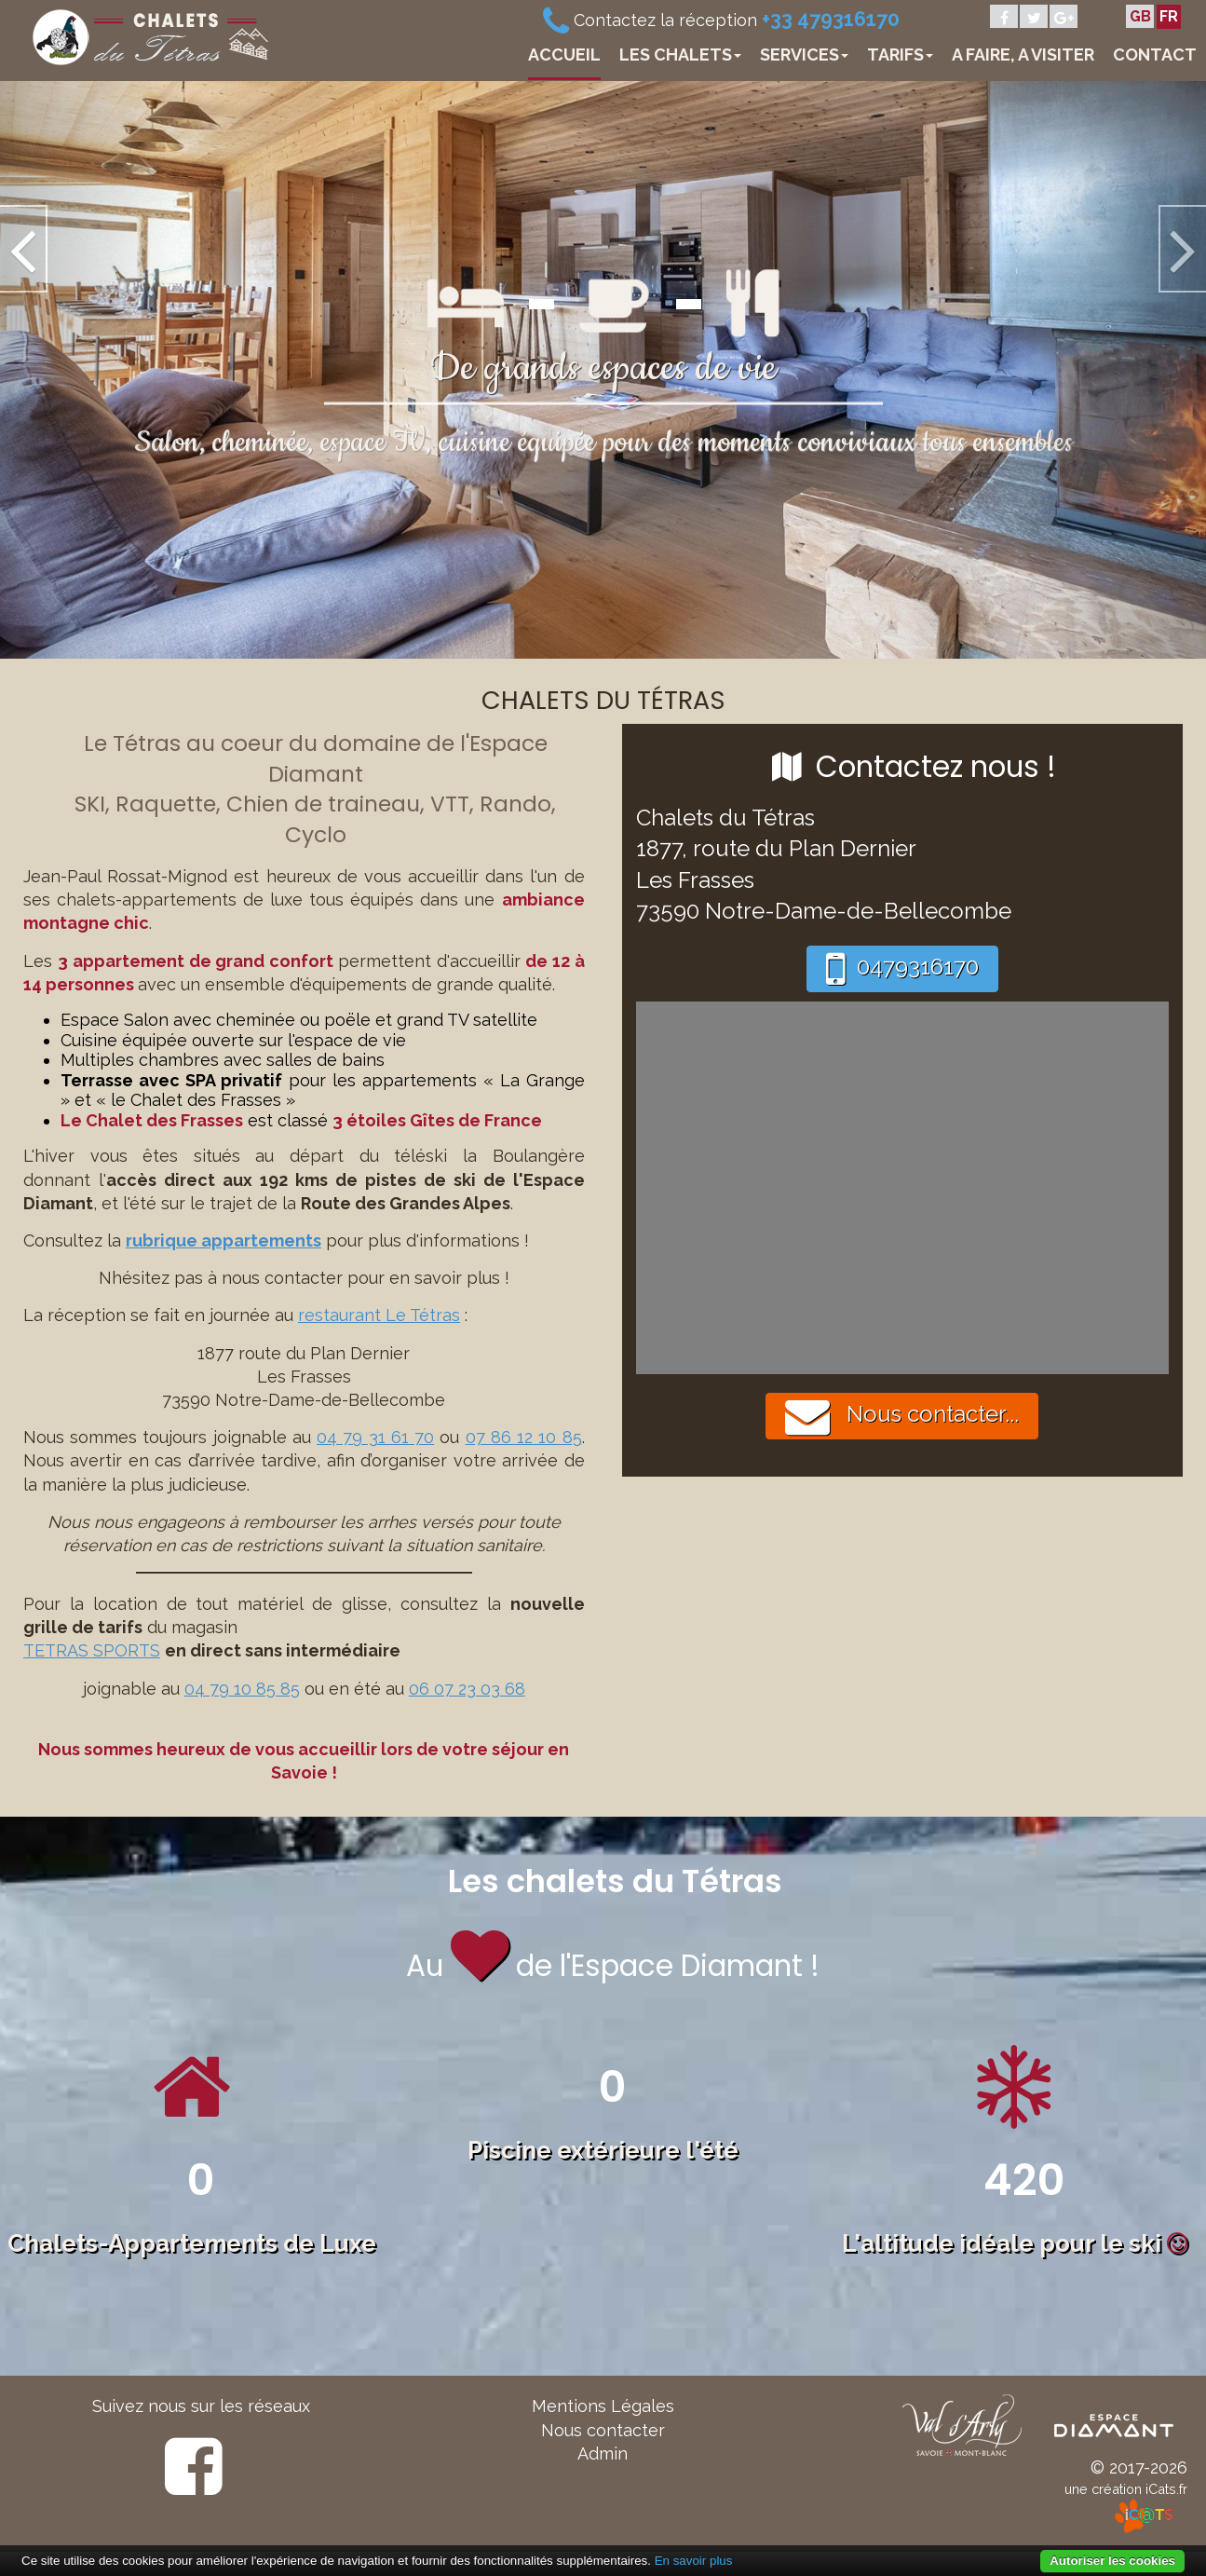 The width and height of the screenshot is (1206, 2576). I want to click on Mentions Légales, so click(603, 2406).